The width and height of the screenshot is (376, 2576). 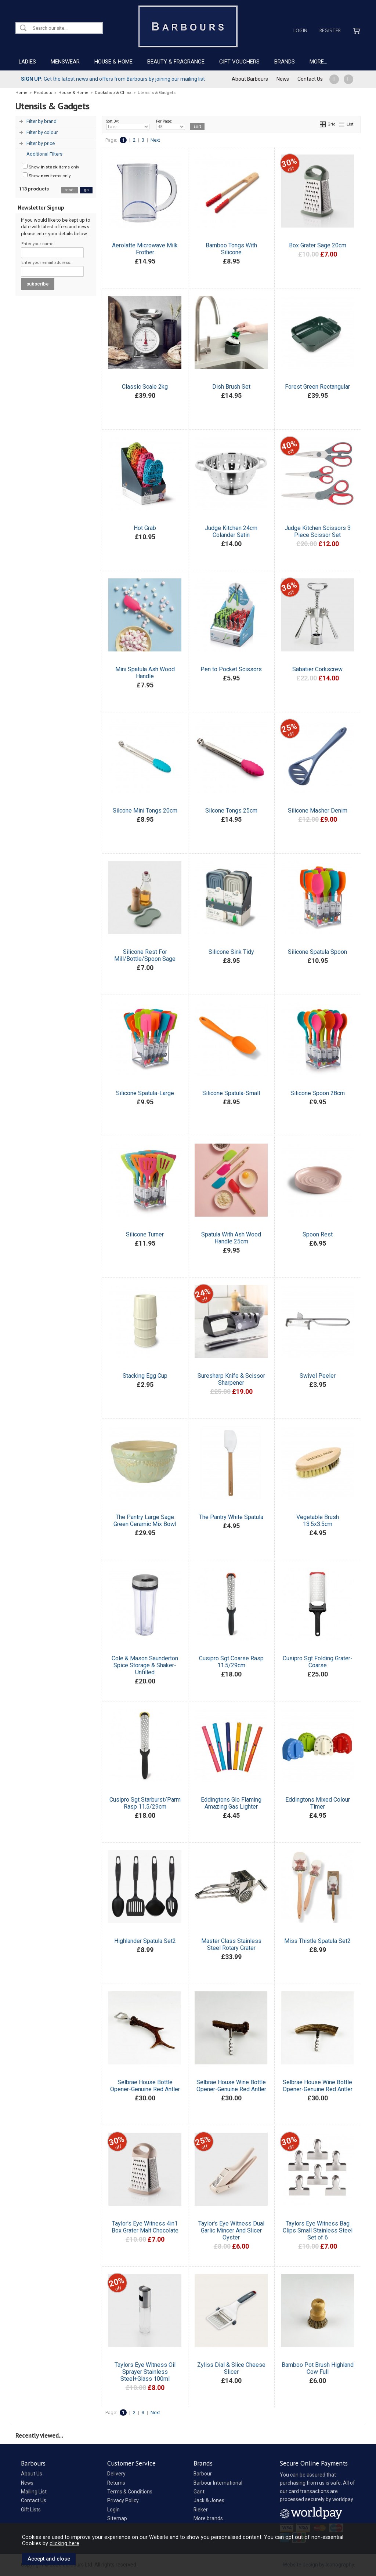 What do you see at coordinates (310, 79) in the screenshot?
I see `Contact Us` at bounding box center [310, 79].